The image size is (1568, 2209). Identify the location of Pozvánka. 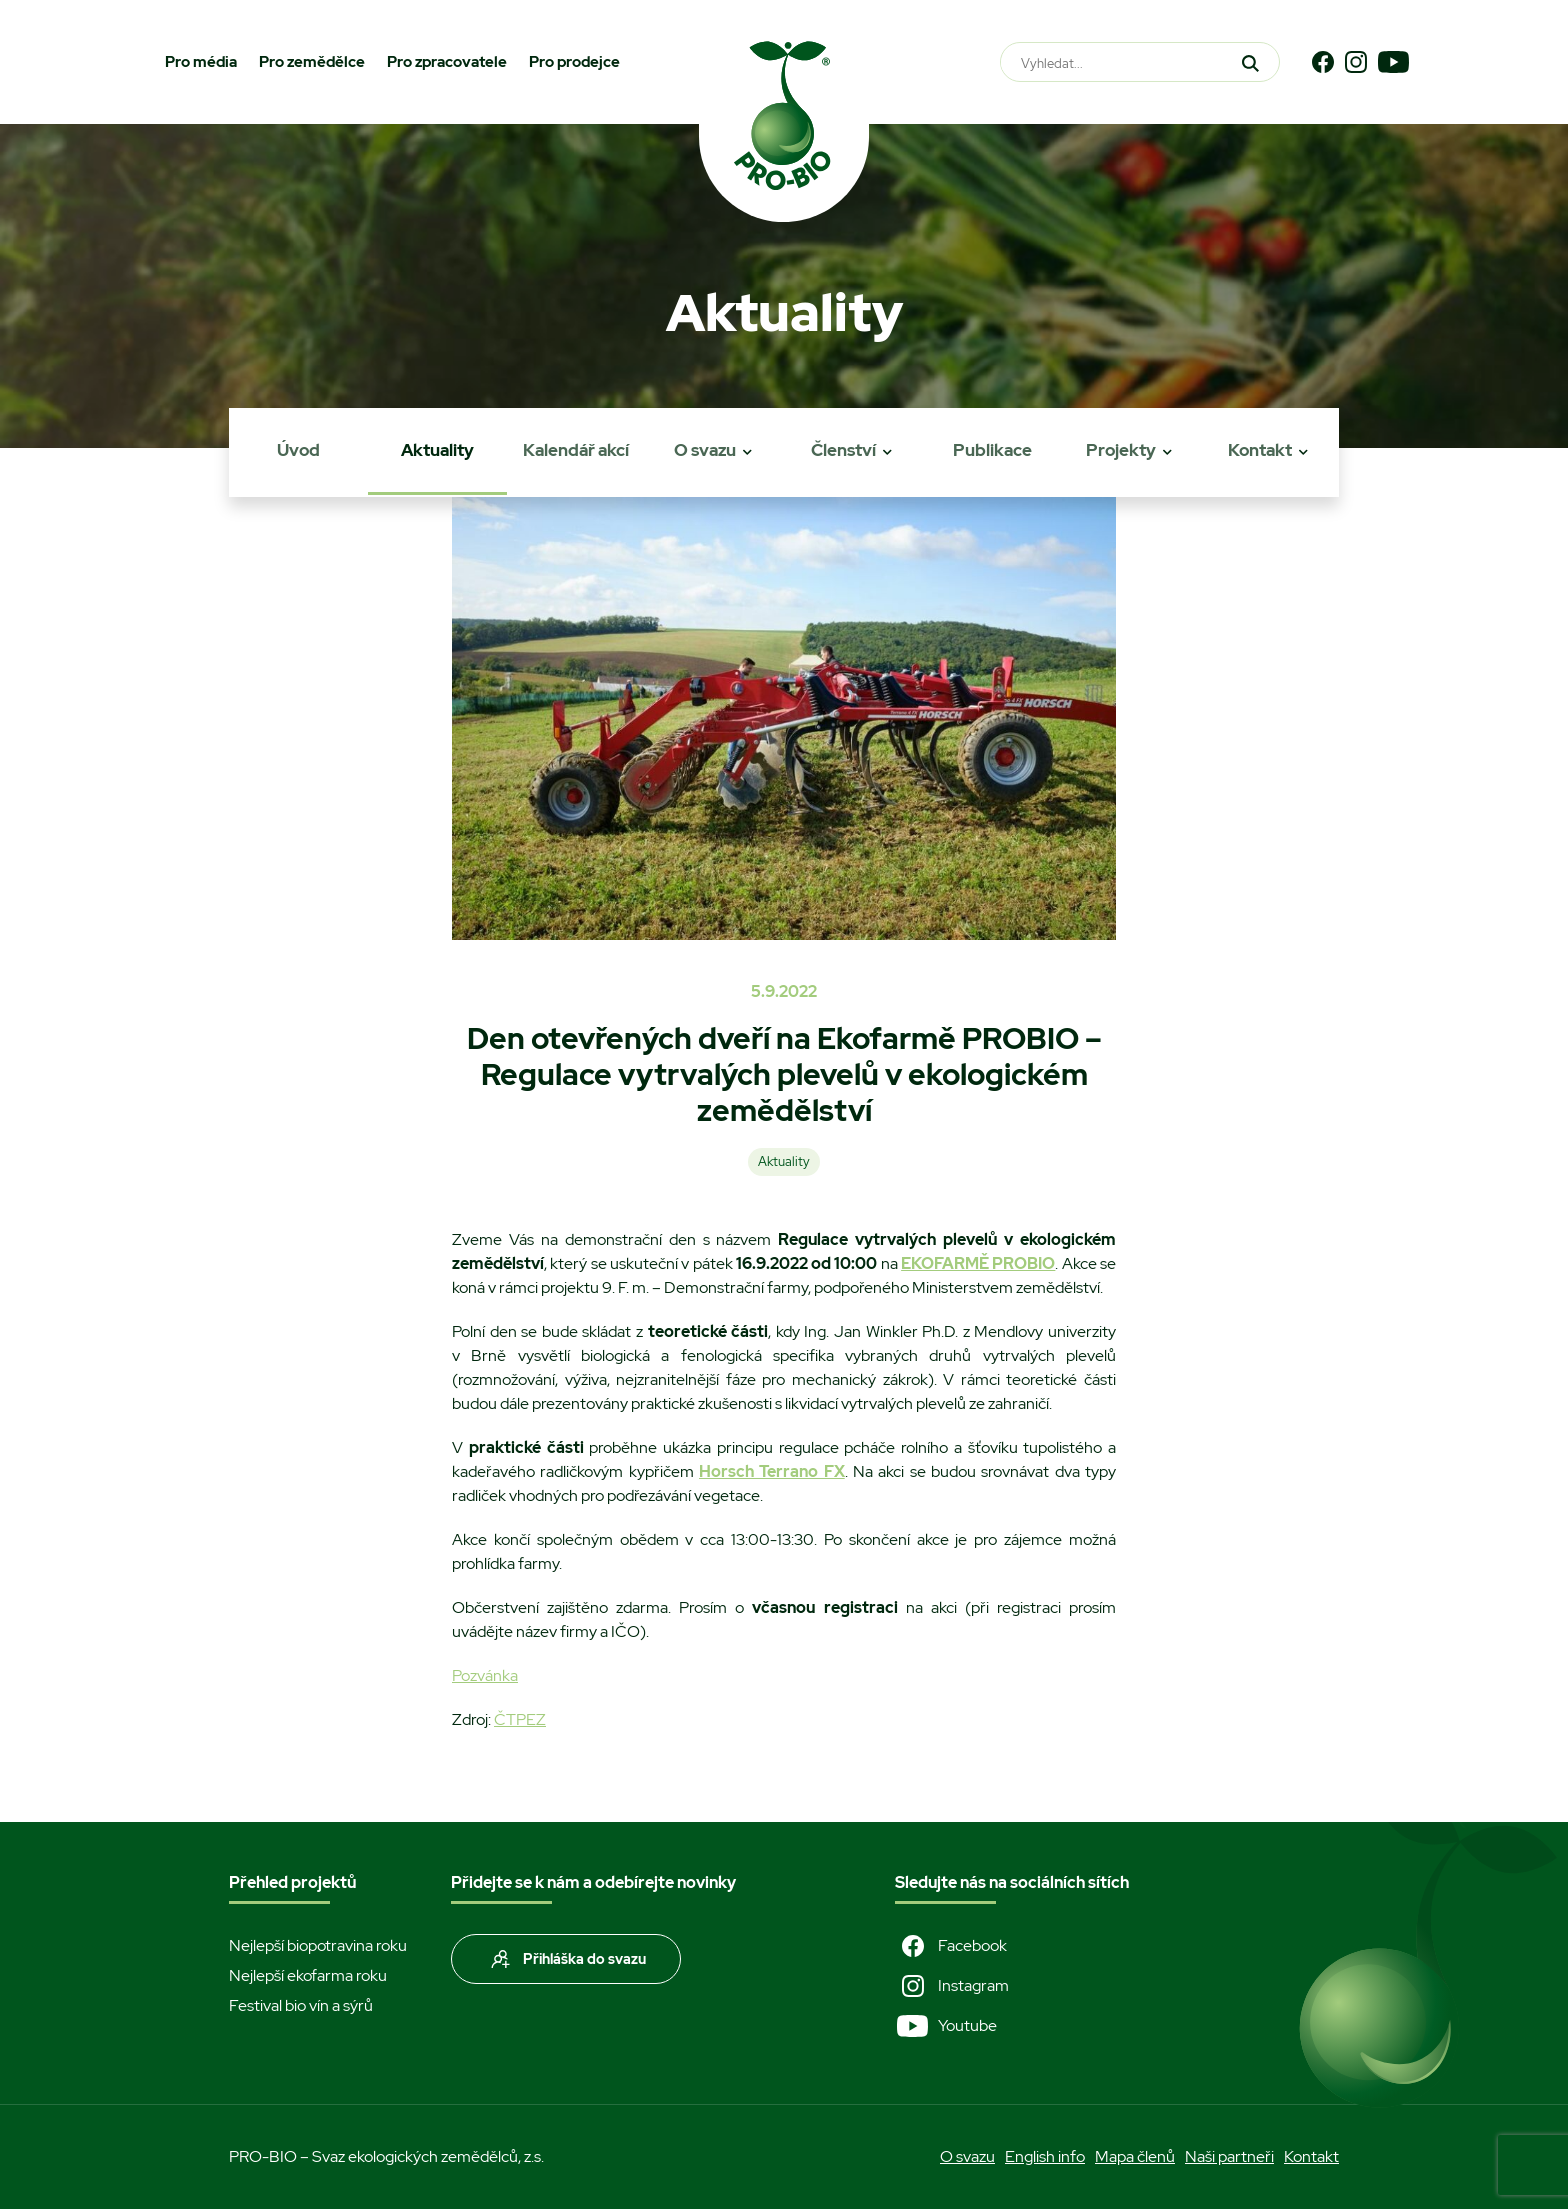
(485, 1675).